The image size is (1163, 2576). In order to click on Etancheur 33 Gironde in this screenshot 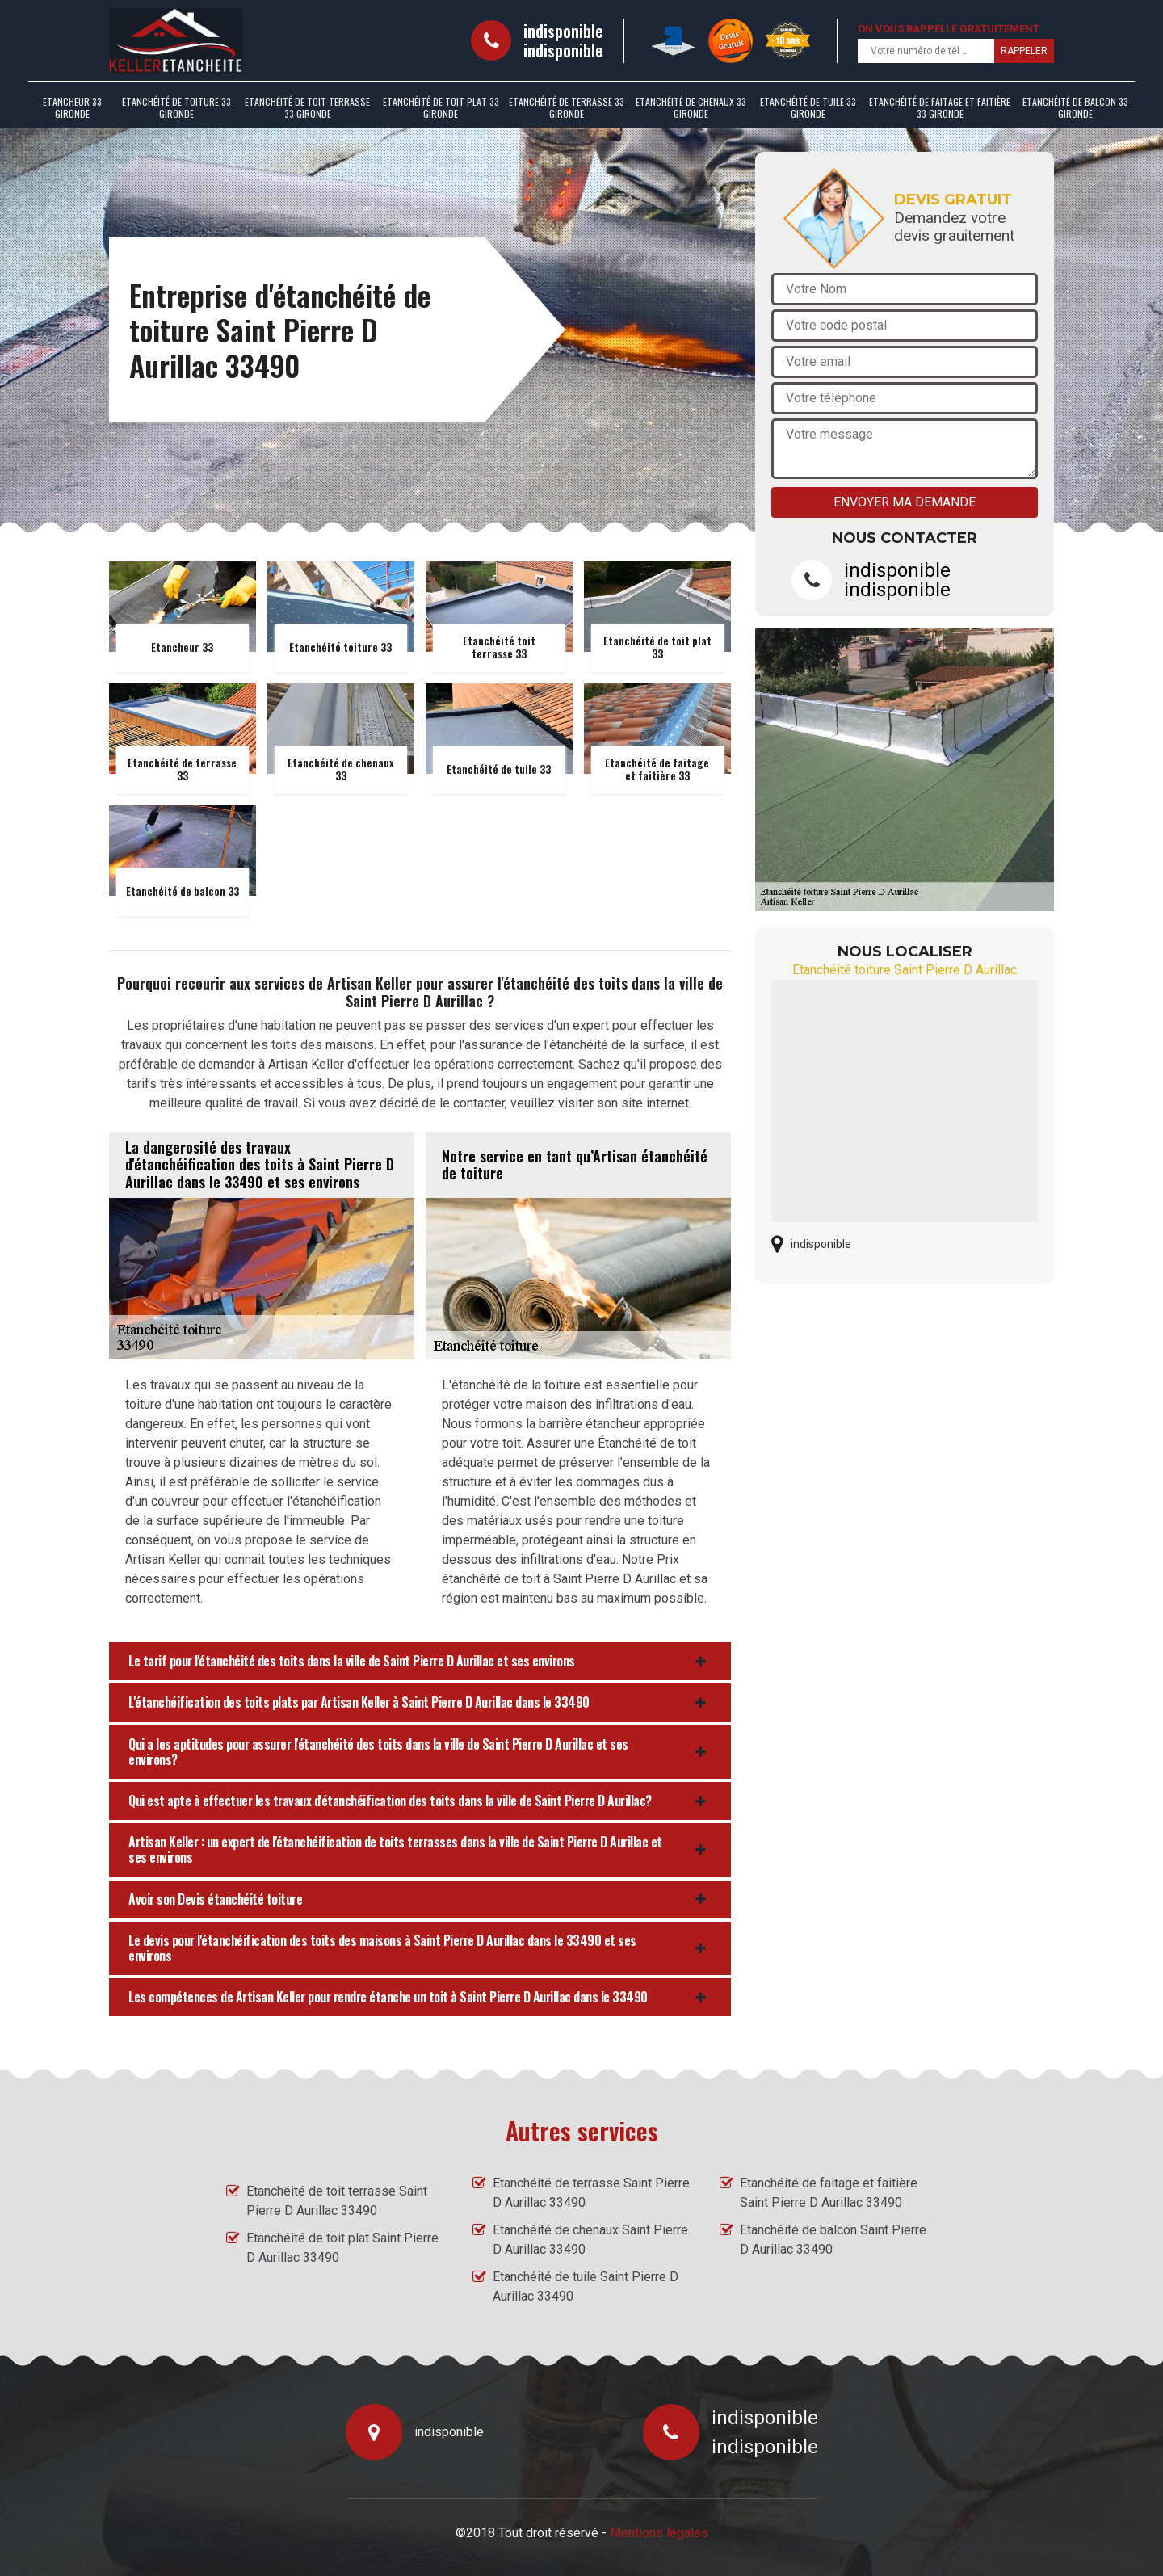, I will do `click(72, 107)`.